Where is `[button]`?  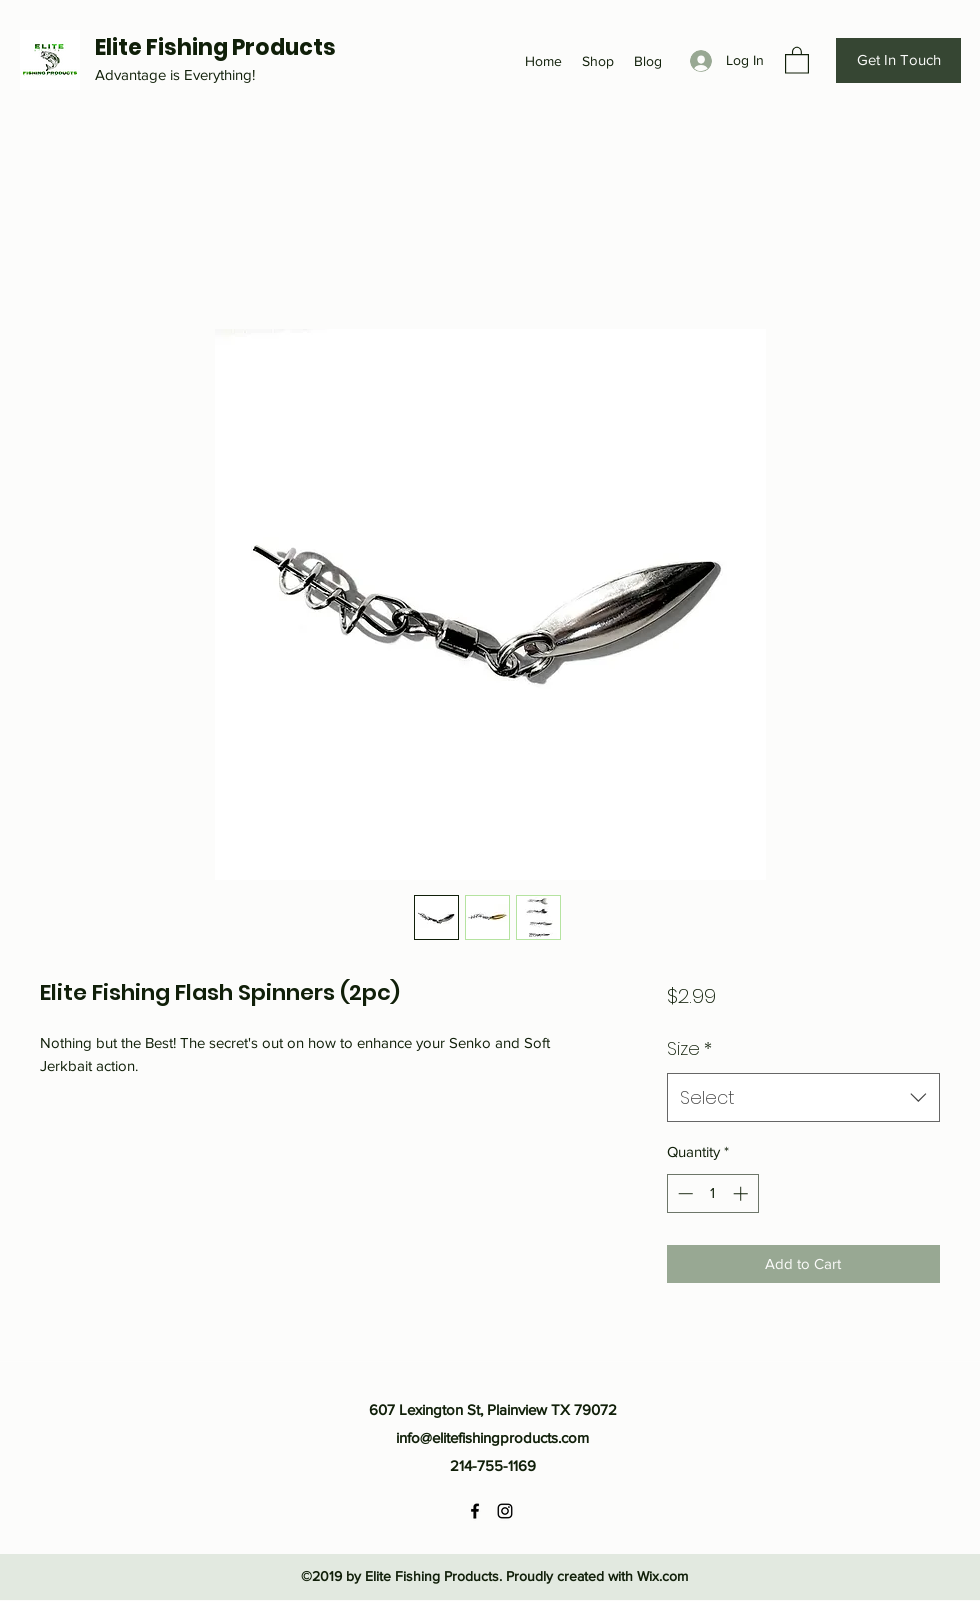
[button] is located at coordinates (797, 59).